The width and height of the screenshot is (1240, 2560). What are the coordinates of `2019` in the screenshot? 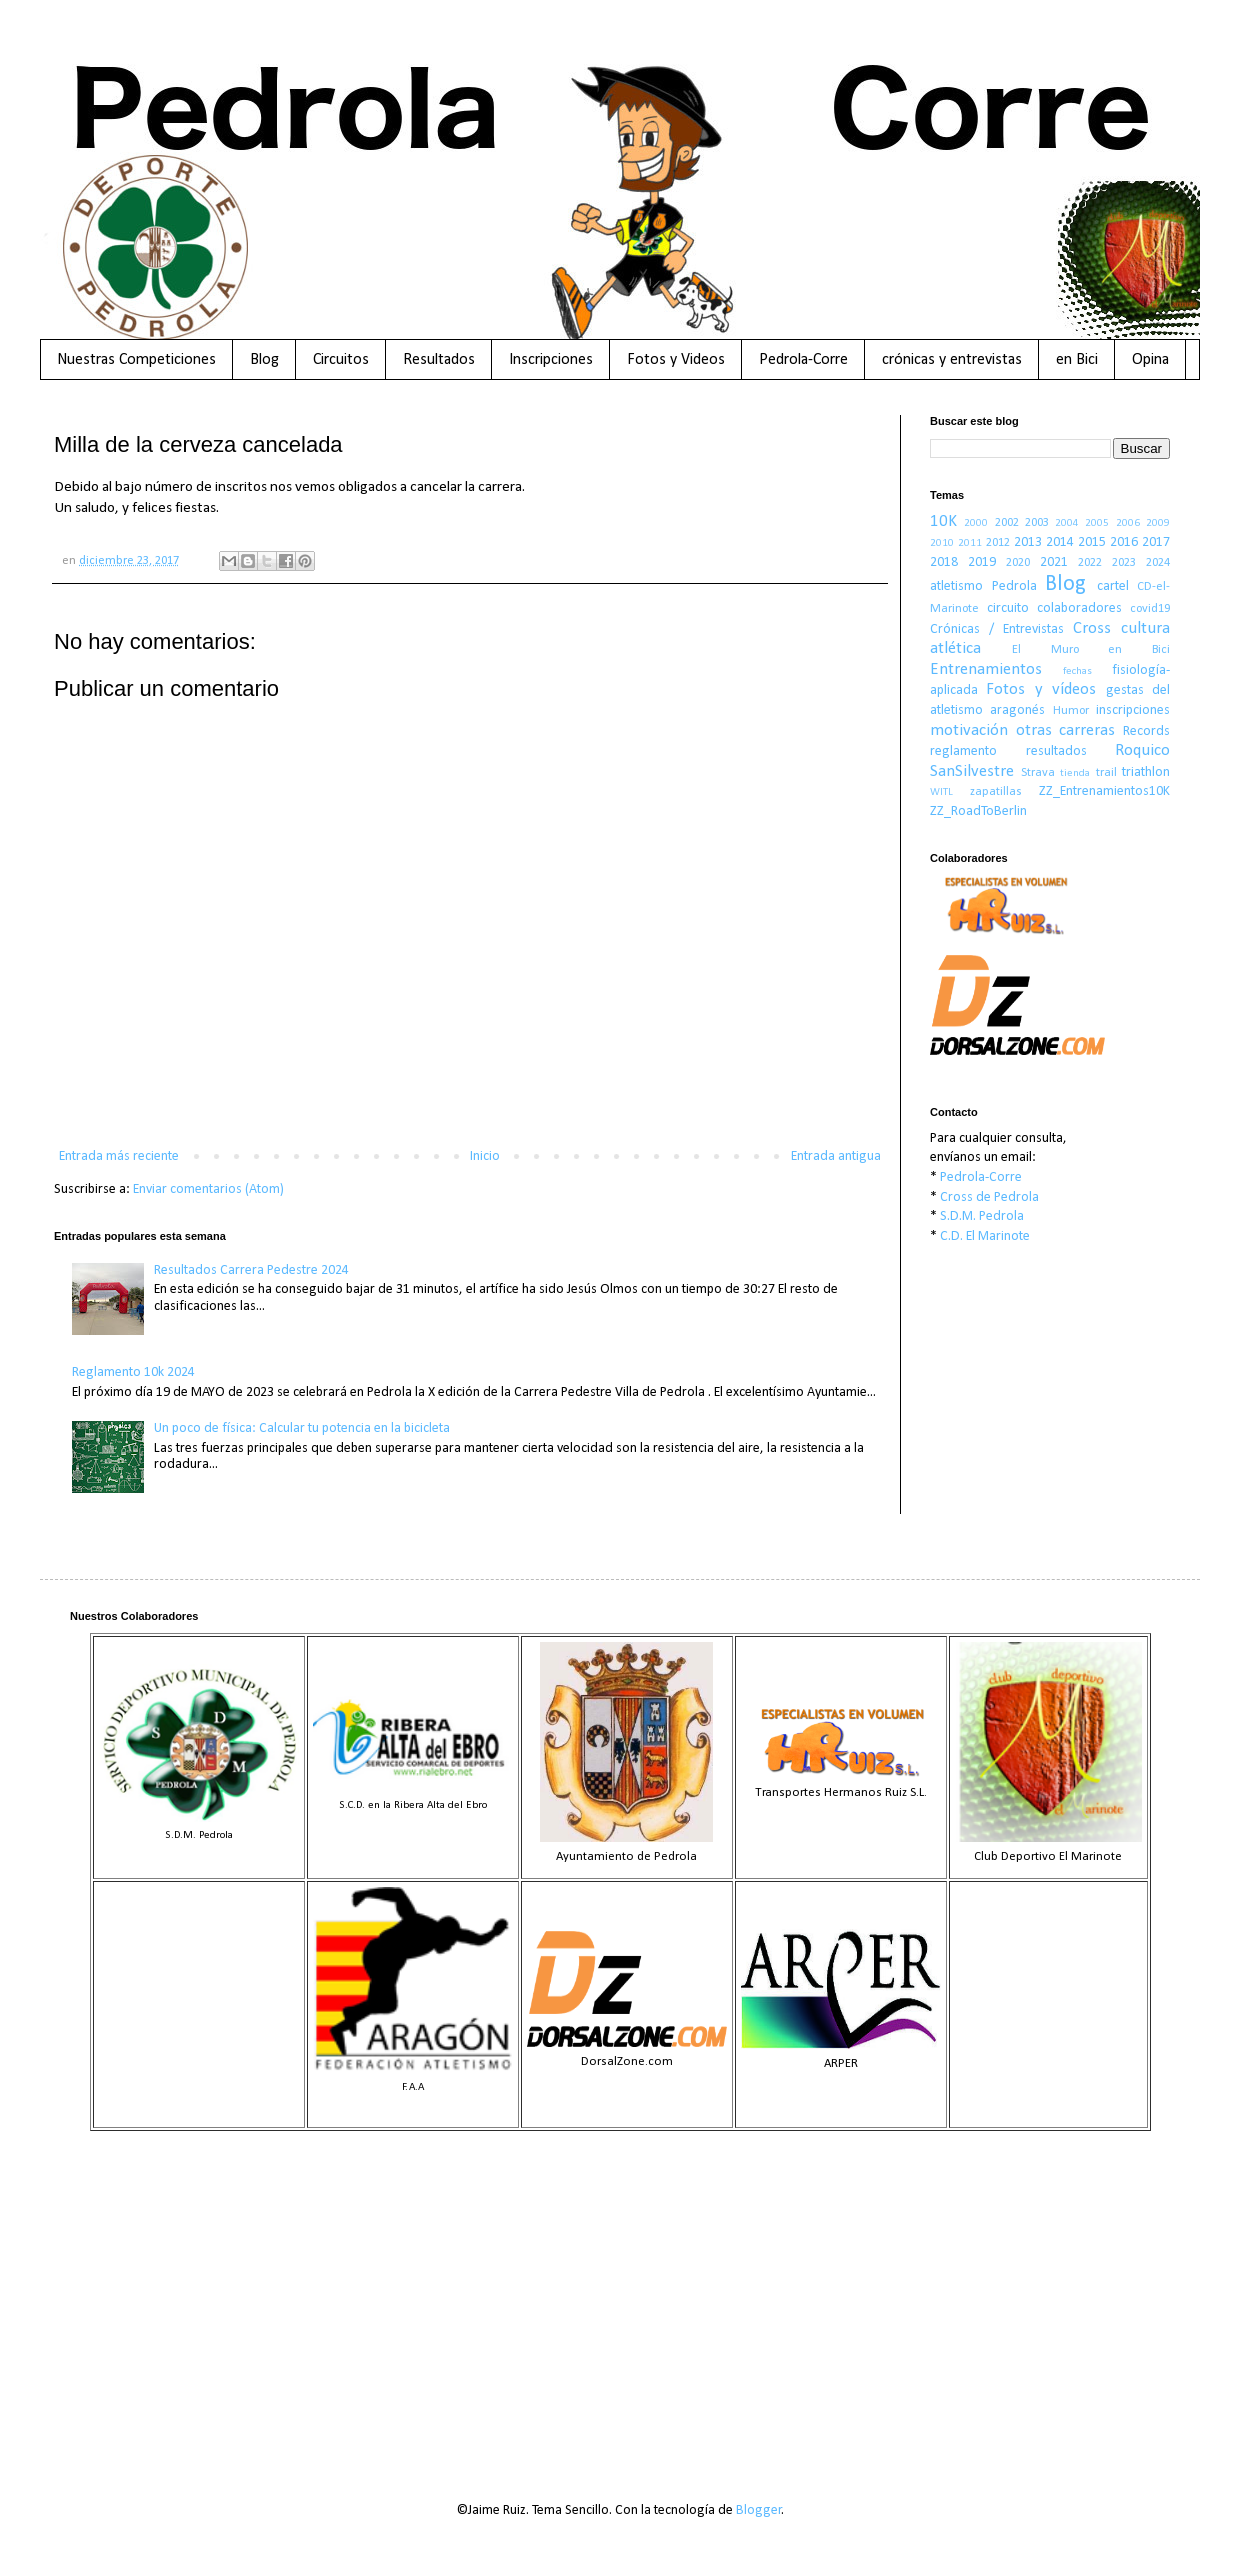 It's located at (982, 562).